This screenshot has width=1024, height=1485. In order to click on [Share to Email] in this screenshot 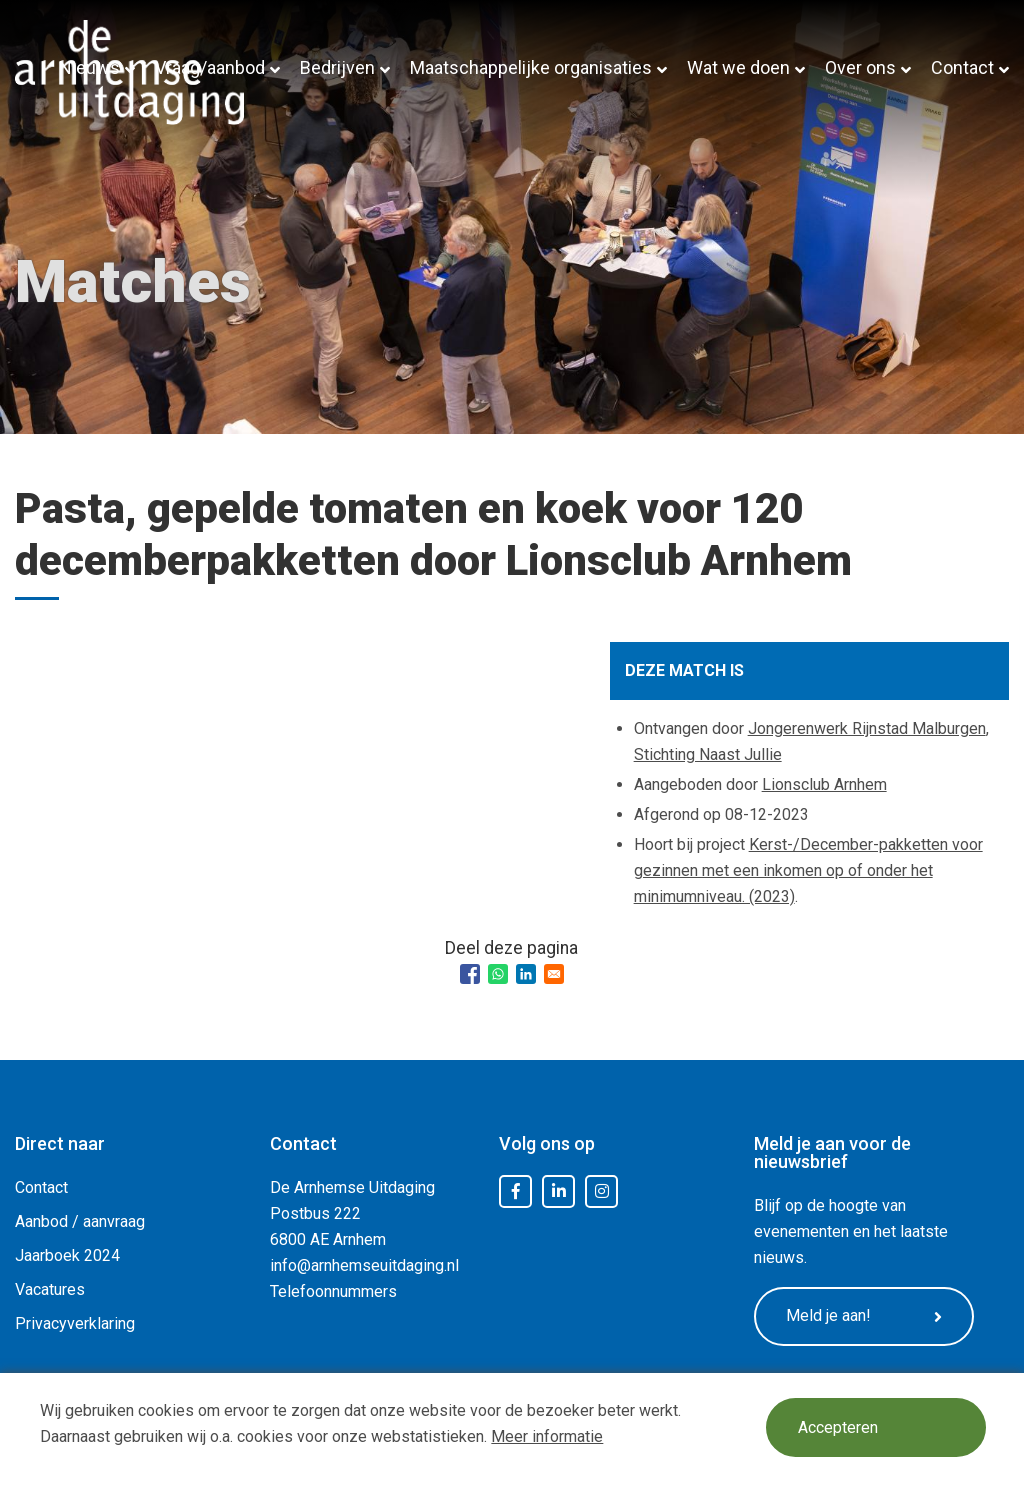, I will do `click(554, 974)`.